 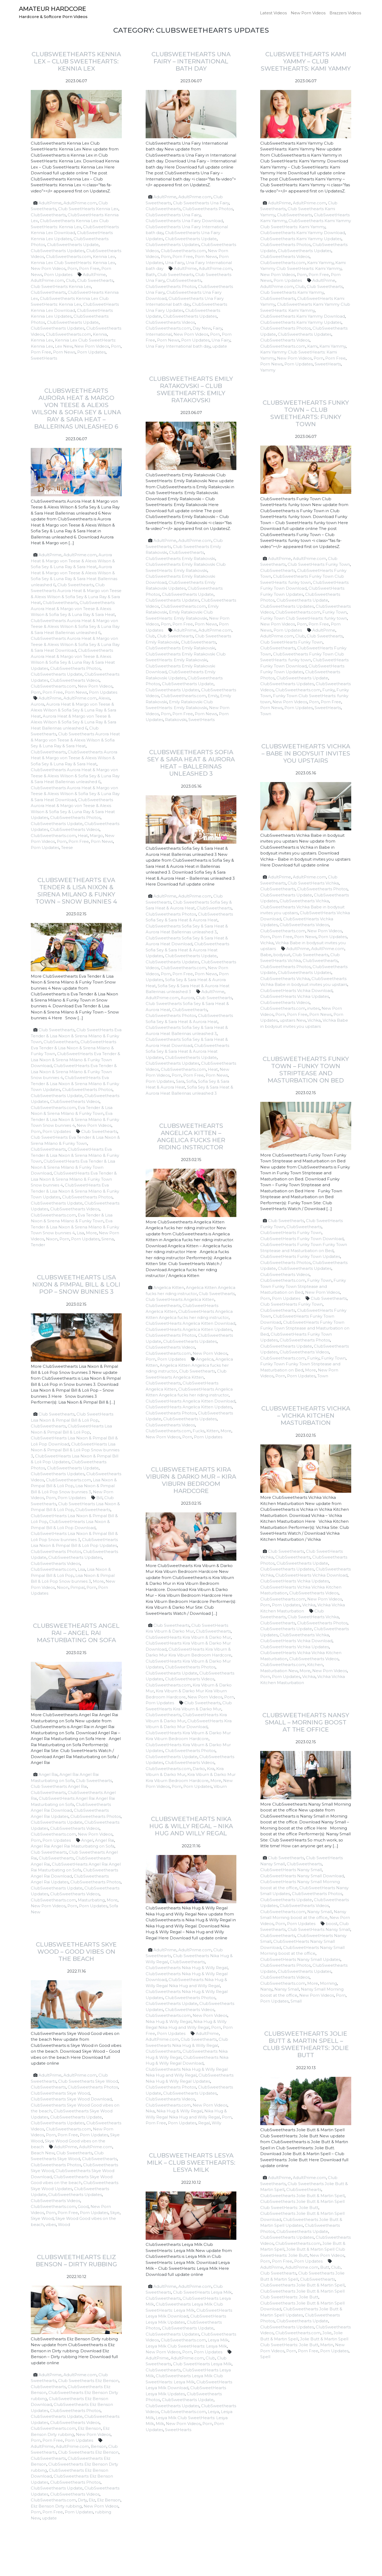 I want to click on Club SweetHearts Vichka, so click(x=313, y=883).